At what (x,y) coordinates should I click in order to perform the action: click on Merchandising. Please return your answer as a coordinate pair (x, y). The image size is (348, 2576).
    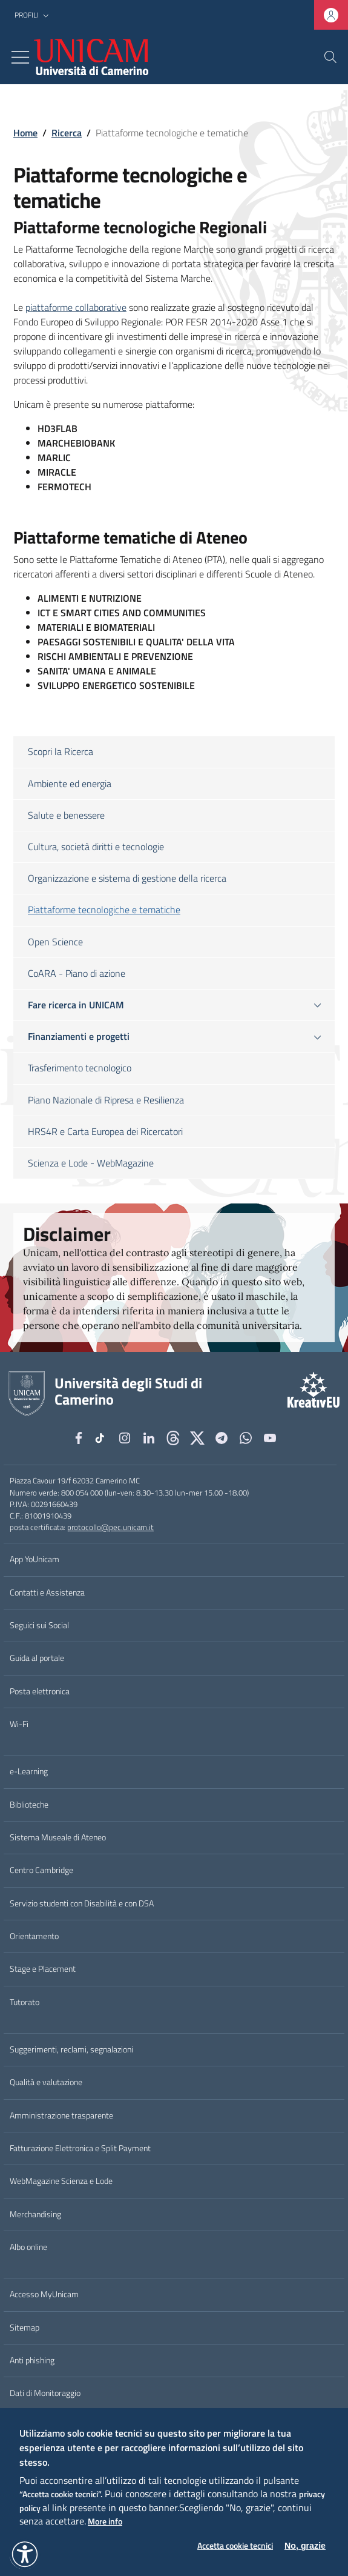
    Looking at the image, I should click on (35, 2214).